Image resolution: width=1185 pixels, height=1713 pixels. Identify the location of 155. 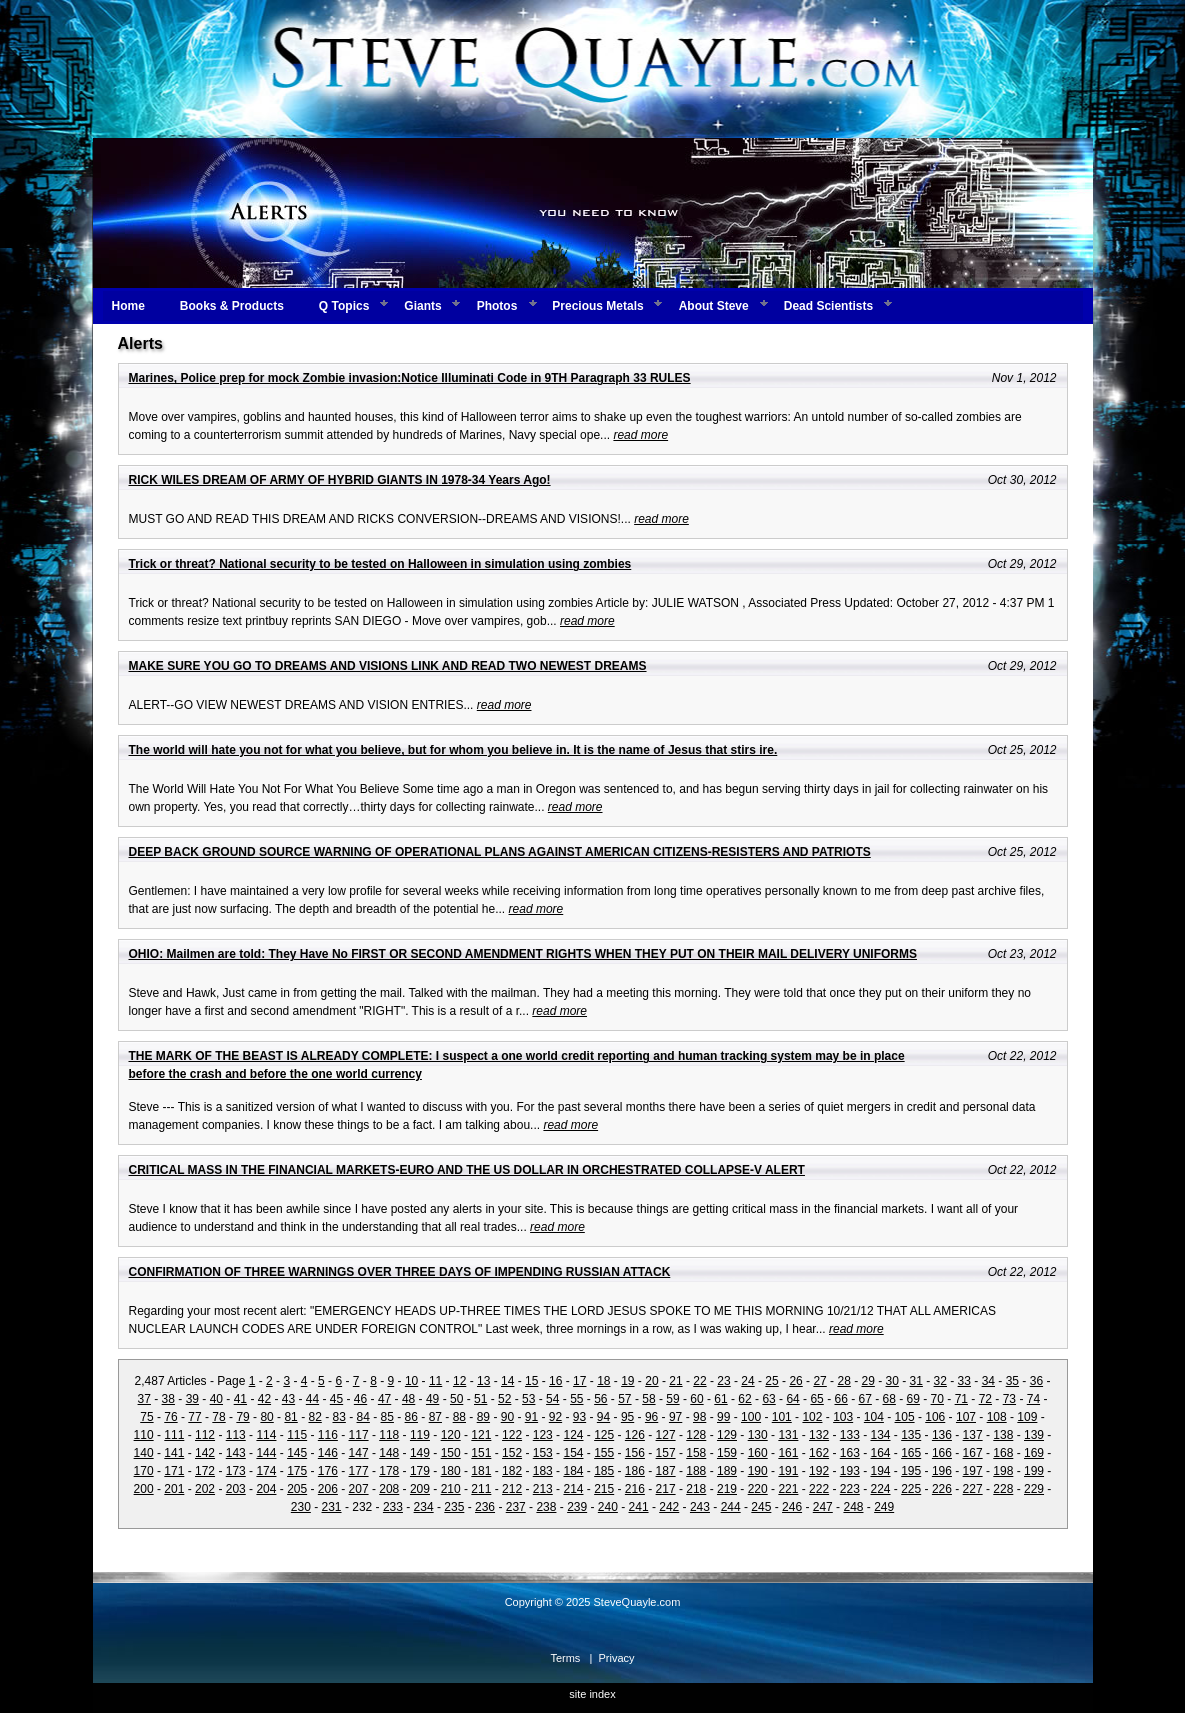
(604, 1453).